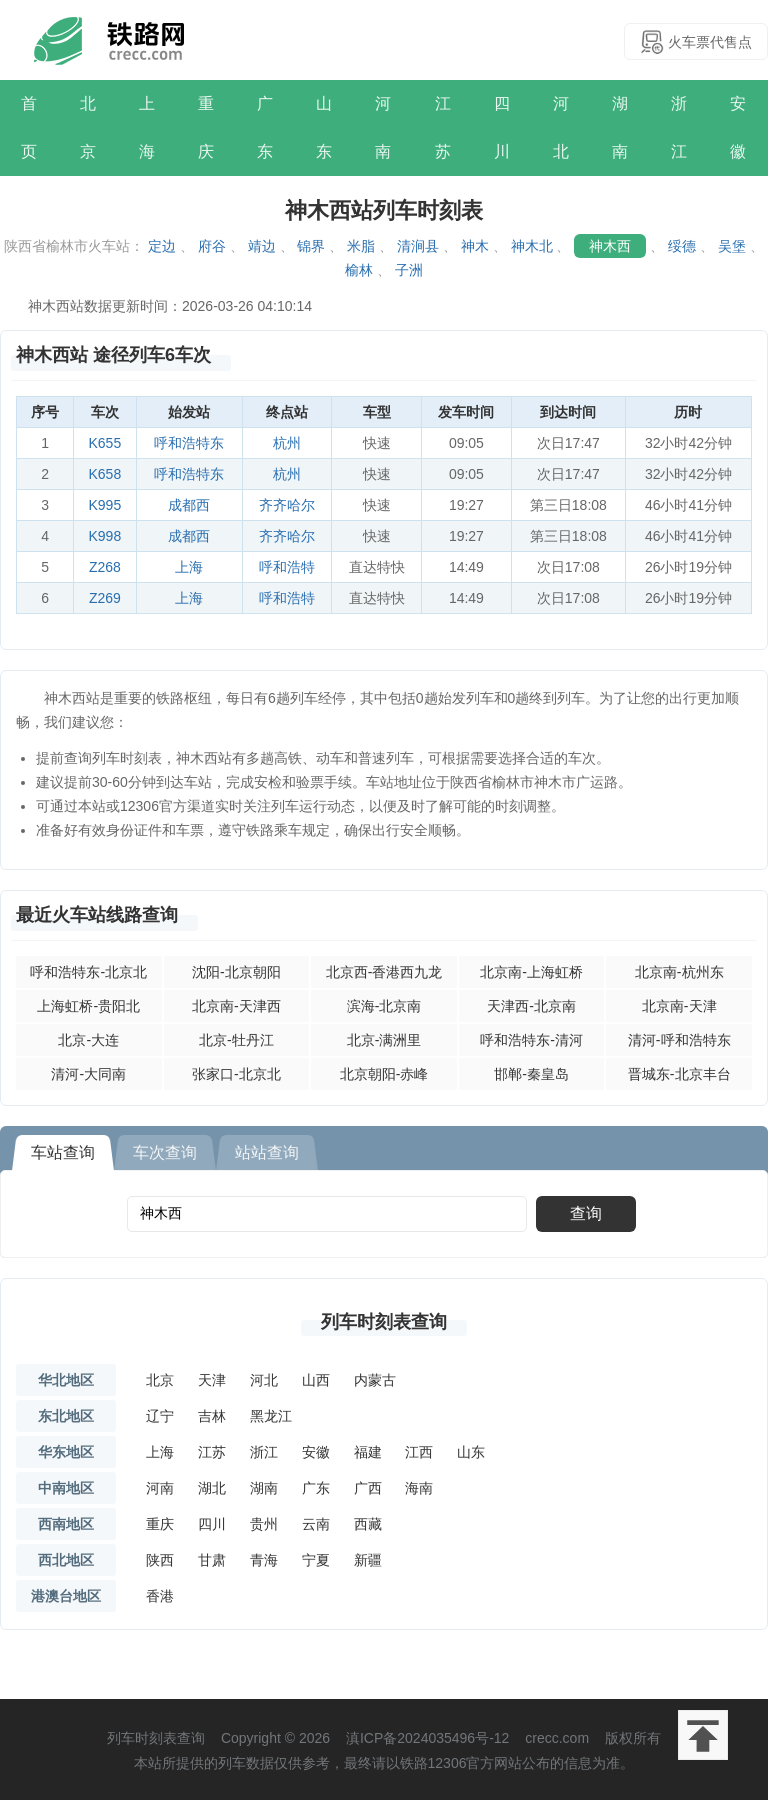  Describe the element at coordinates (236, 1006) in the screenshot. I see `北京南-天津西` at that location.